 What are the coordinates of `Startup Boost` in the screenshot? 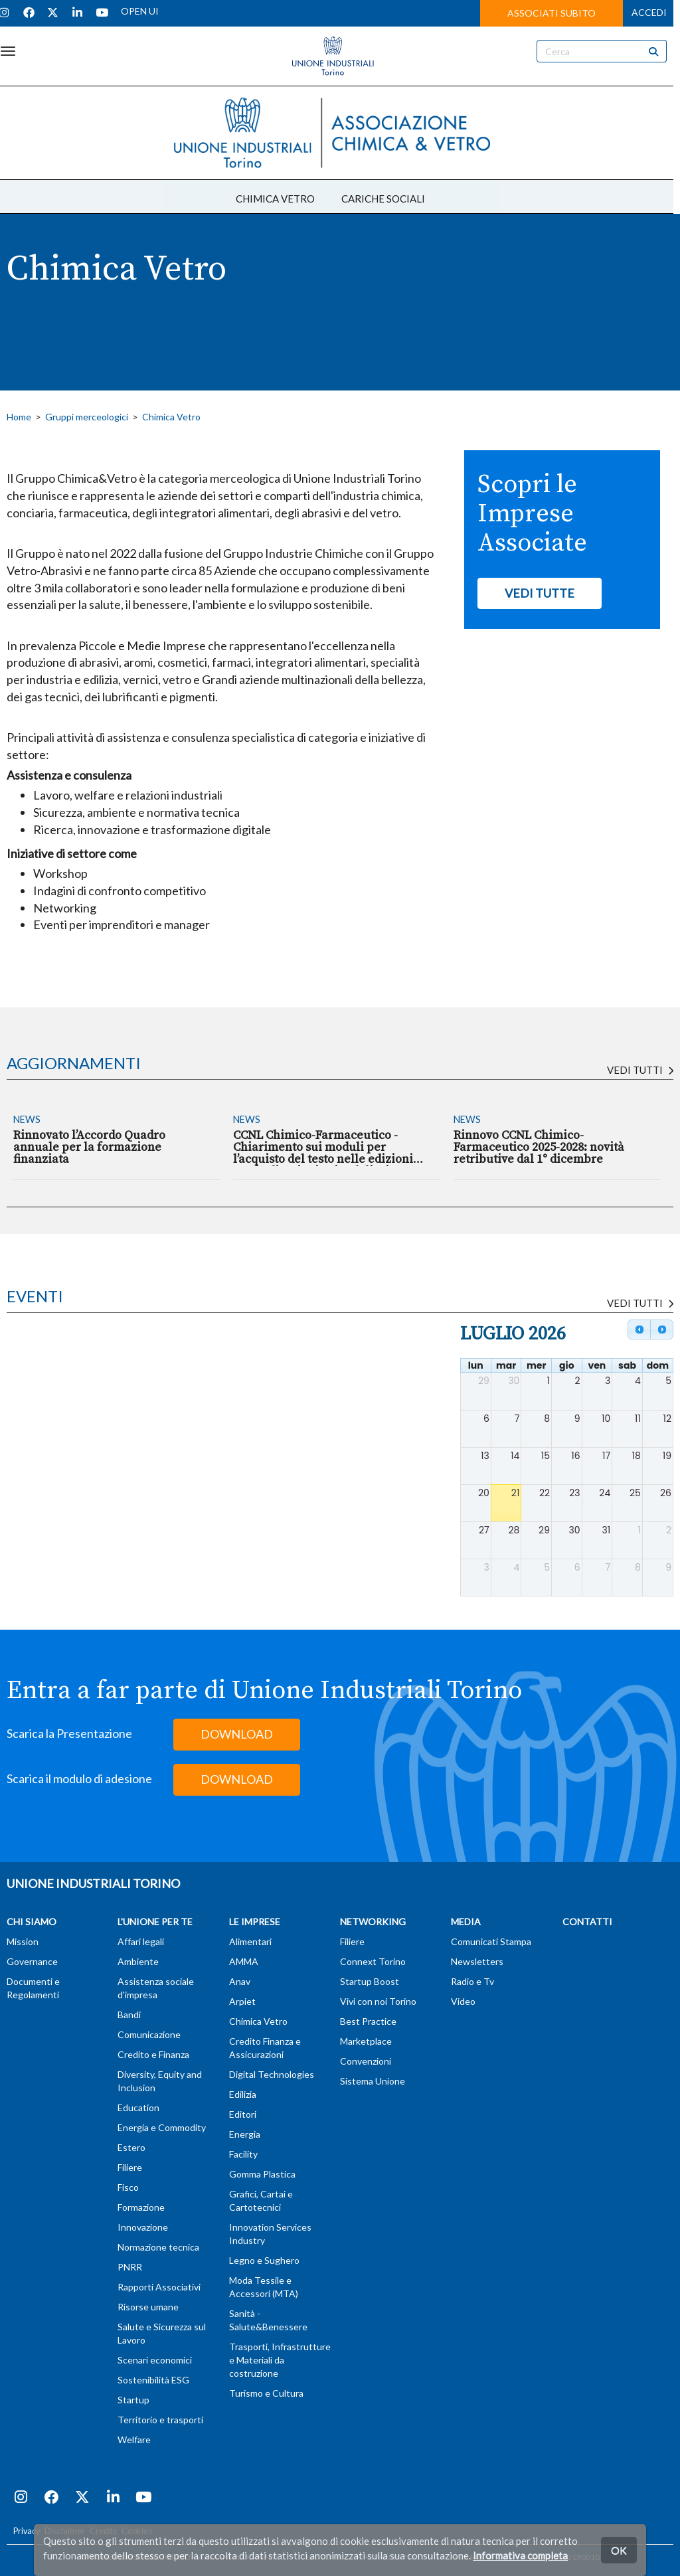 It's located at (369, 1981).